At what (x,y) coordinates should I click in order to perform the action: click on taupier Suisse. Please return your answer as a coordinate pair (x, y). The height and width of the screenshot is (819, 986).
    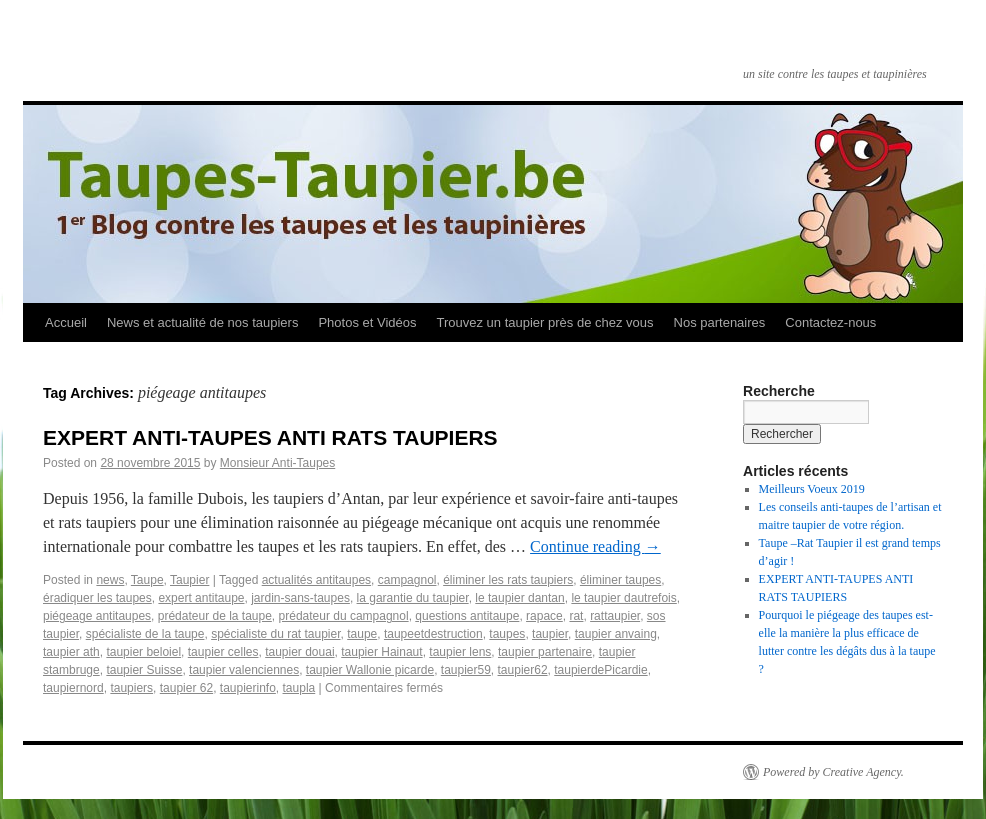
    Looking at the image, I should click on (144, 670).